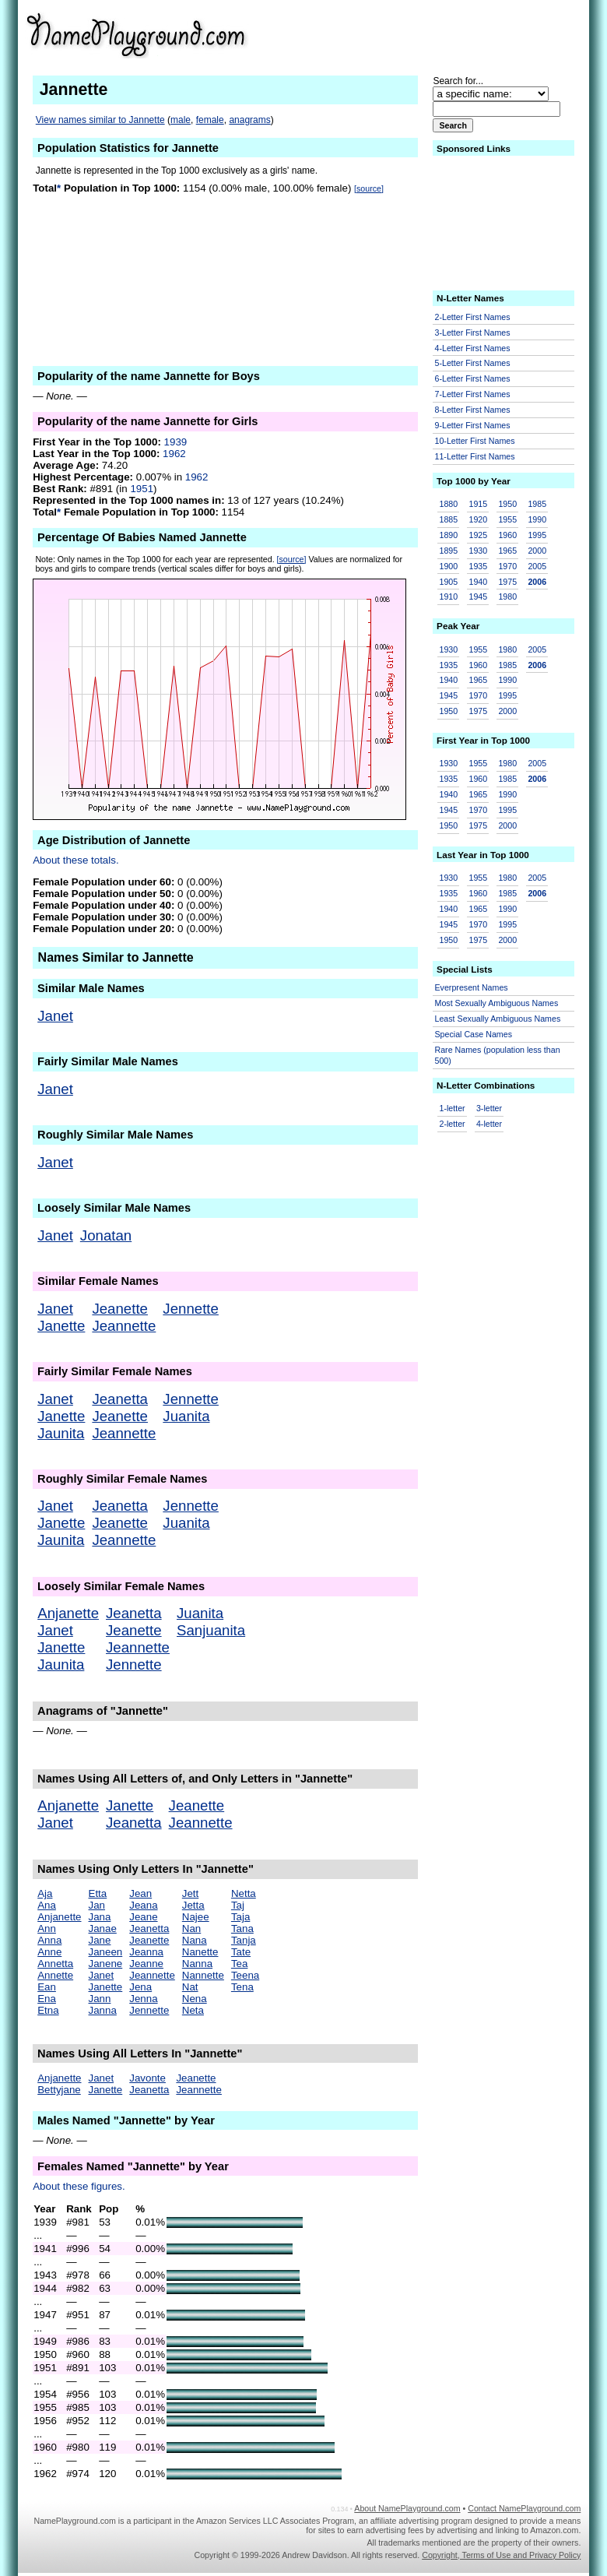  What do you see at coordinates (143, 1998) in the screenshot?
I see `Jenna` at bounding box center [143, 1998].